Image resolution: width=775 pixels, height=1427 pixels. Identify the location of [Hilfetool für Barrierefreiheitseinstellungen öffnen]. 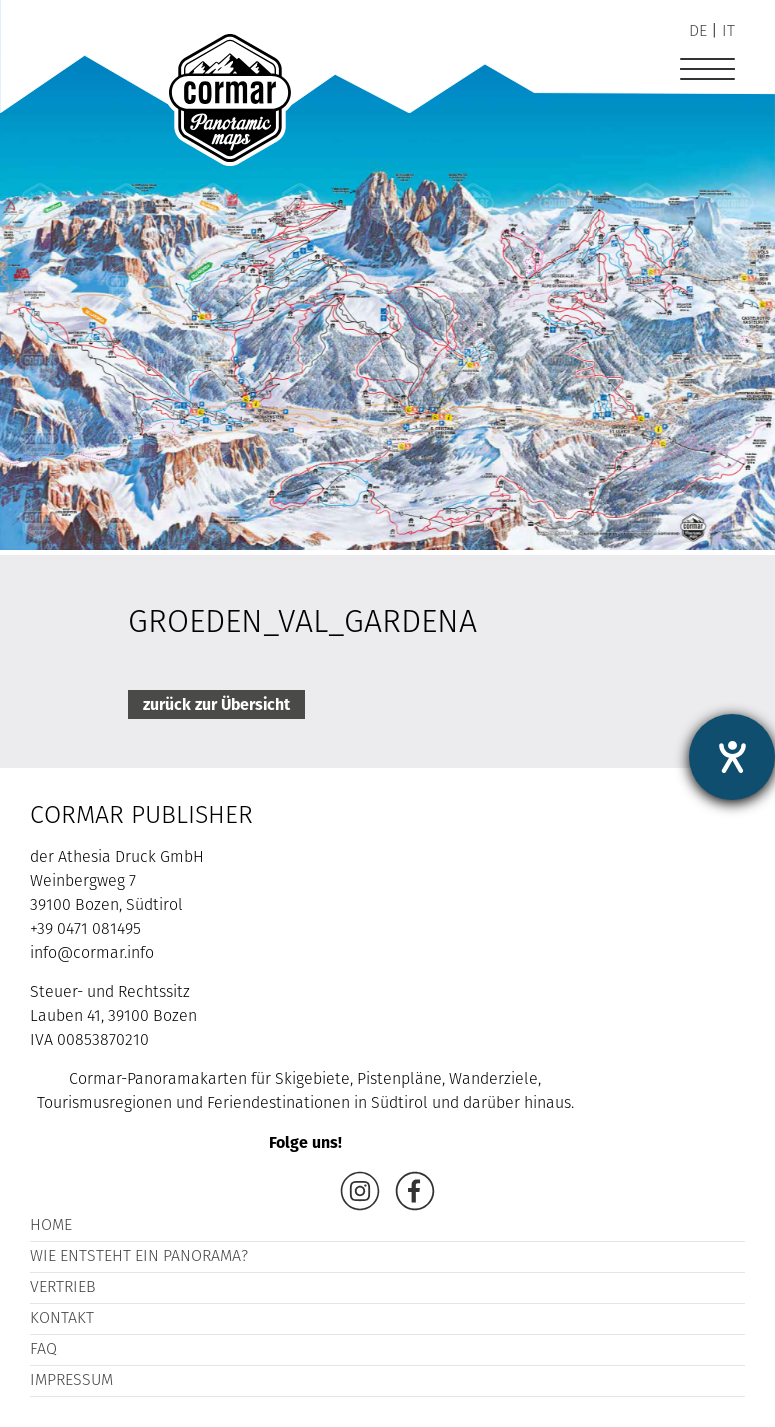
(732, 757).